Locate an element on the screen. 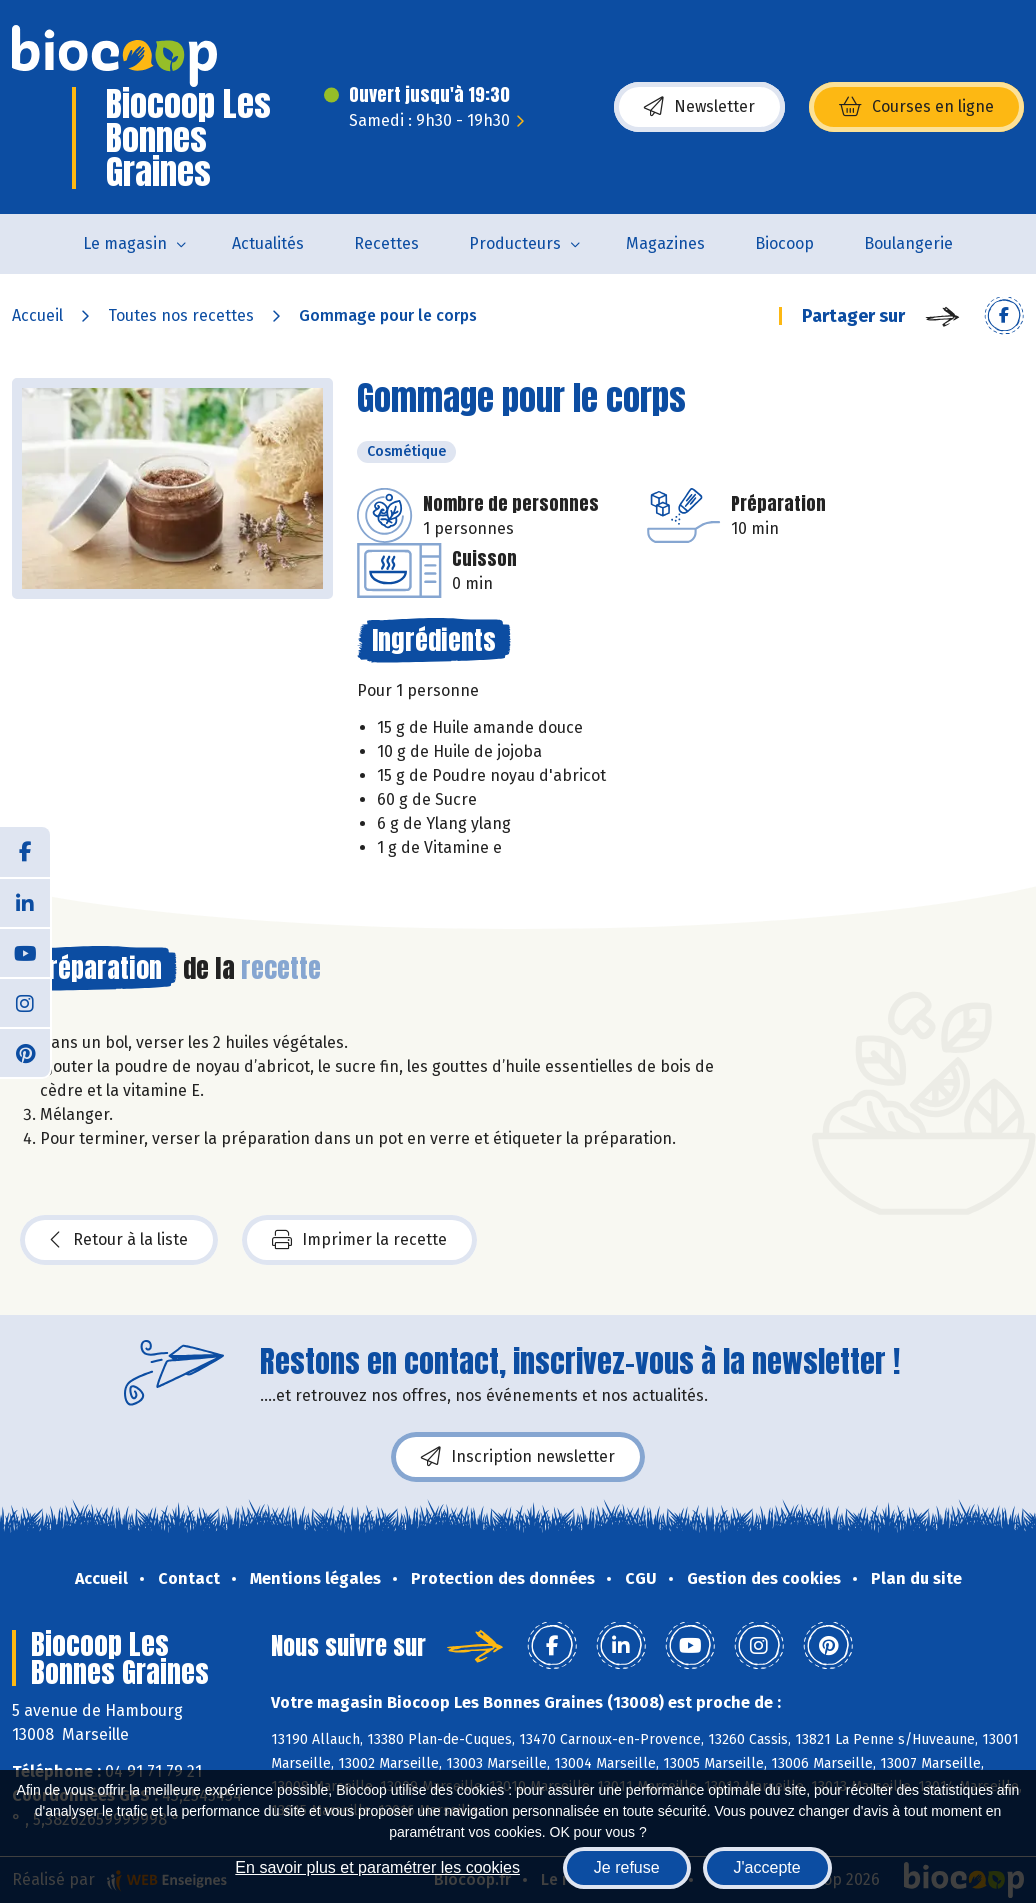 This screenshot has width=1036, height=1903. Producteurs [button] is located at coordinates (515, 243).